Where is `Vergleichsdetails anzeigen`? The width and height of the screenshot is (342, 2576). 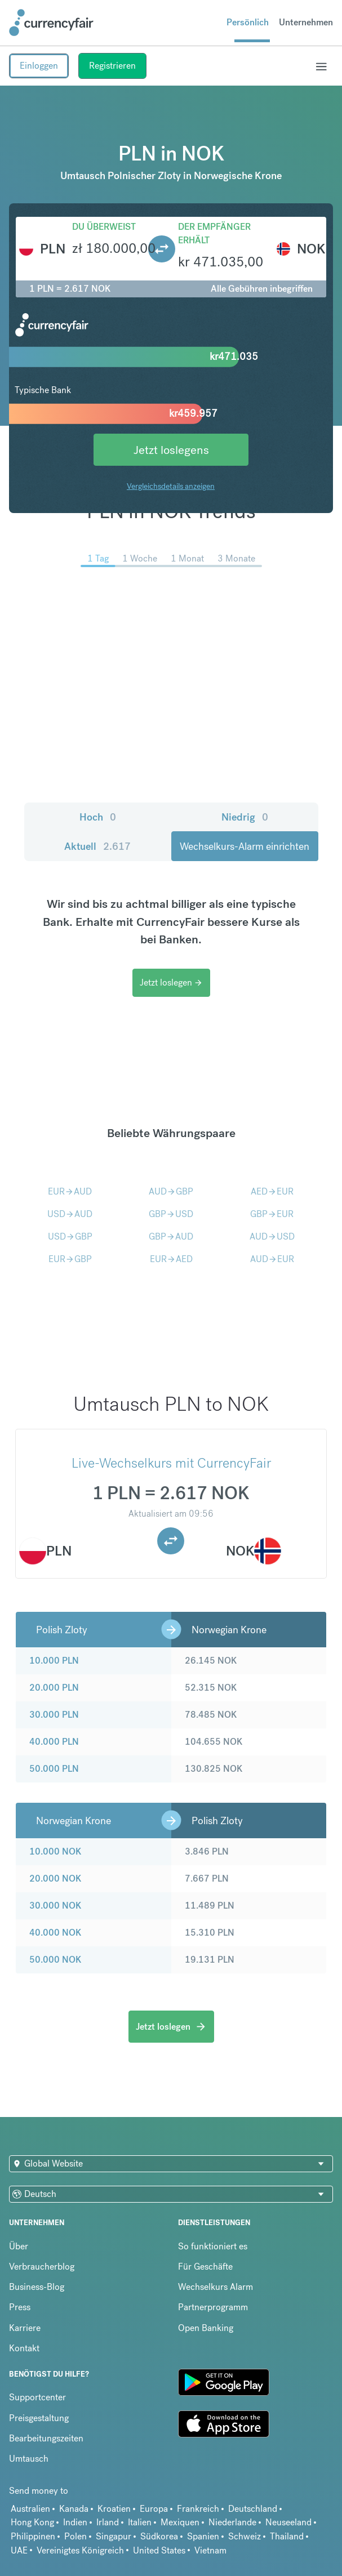
Vergleichsdetails anzeigen is located at coordinates (171, 486).